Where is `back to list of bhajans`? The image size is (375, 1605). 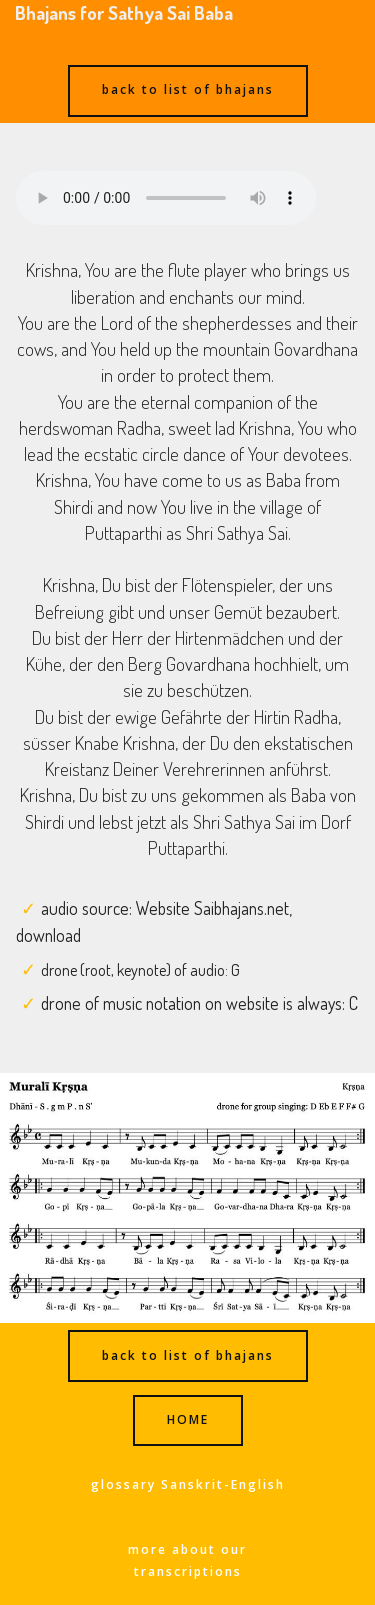 back to list of bhajans is located at coordinates (188, 89).